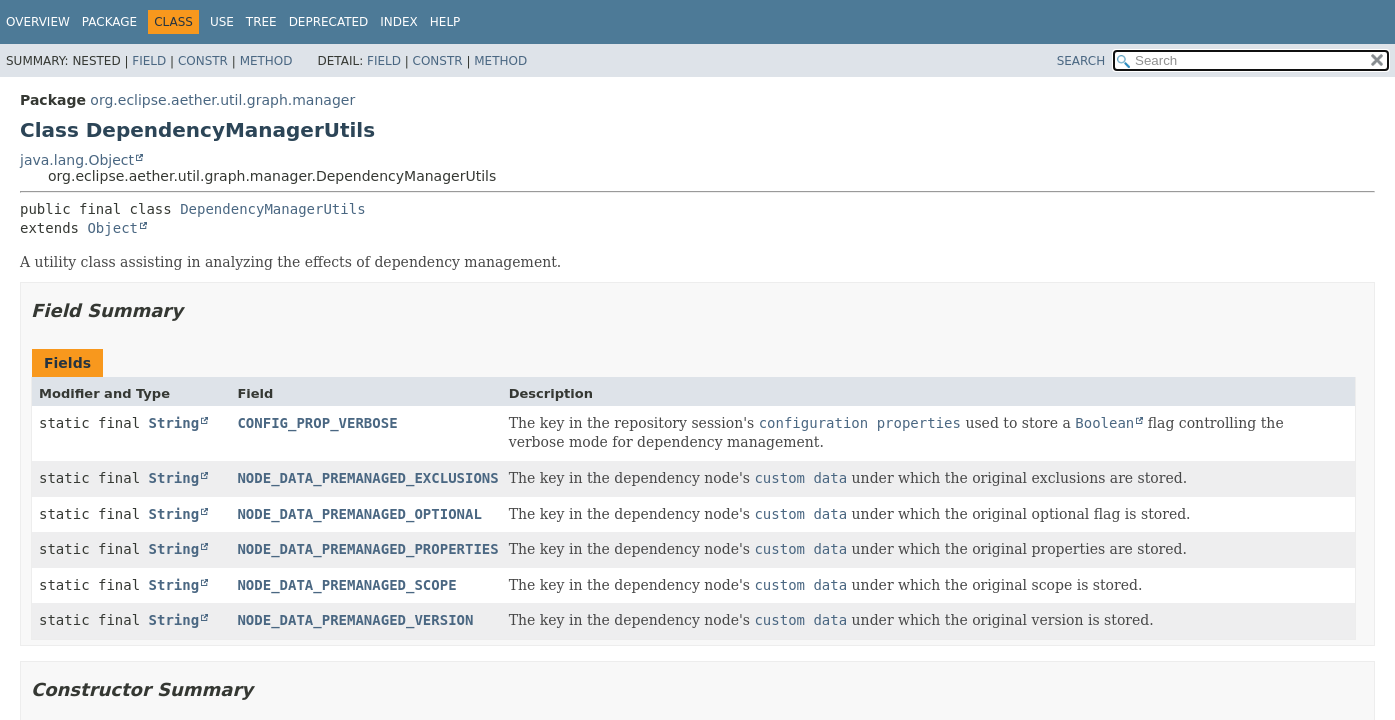 The height and width of the screenshot is (720, 1395). Describe the element at coordinates (261, 22) in the screenshot. I see `Tree` at that location.